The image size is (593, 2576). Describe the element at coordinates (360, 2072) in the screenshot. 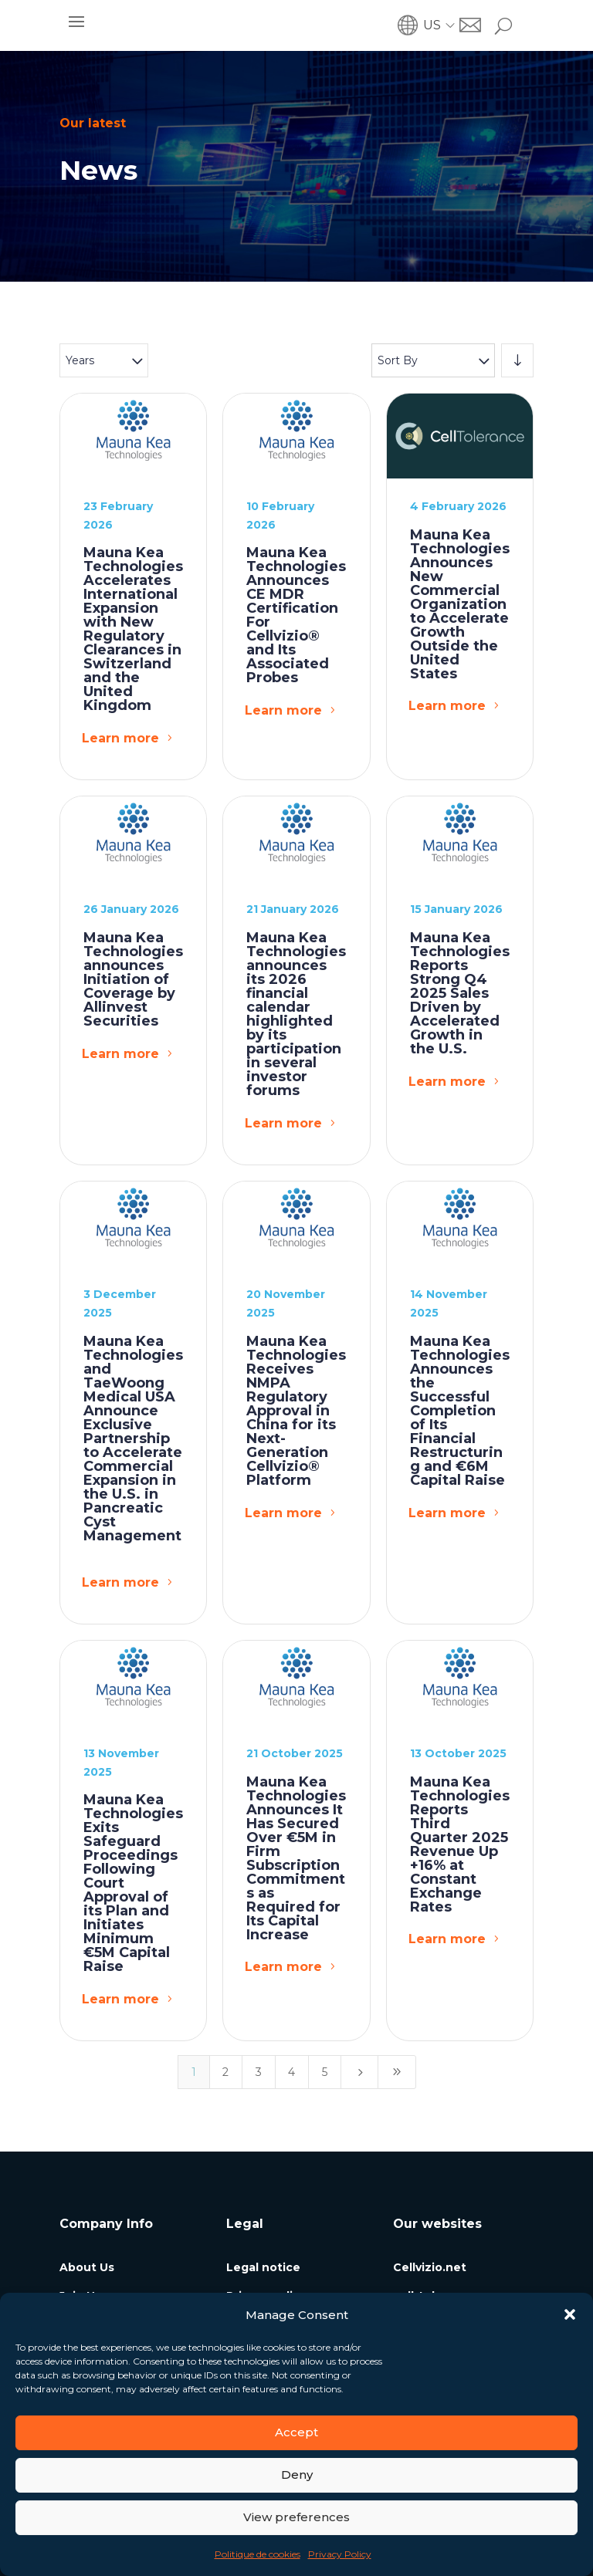

I see `[Next Page]` at that location.